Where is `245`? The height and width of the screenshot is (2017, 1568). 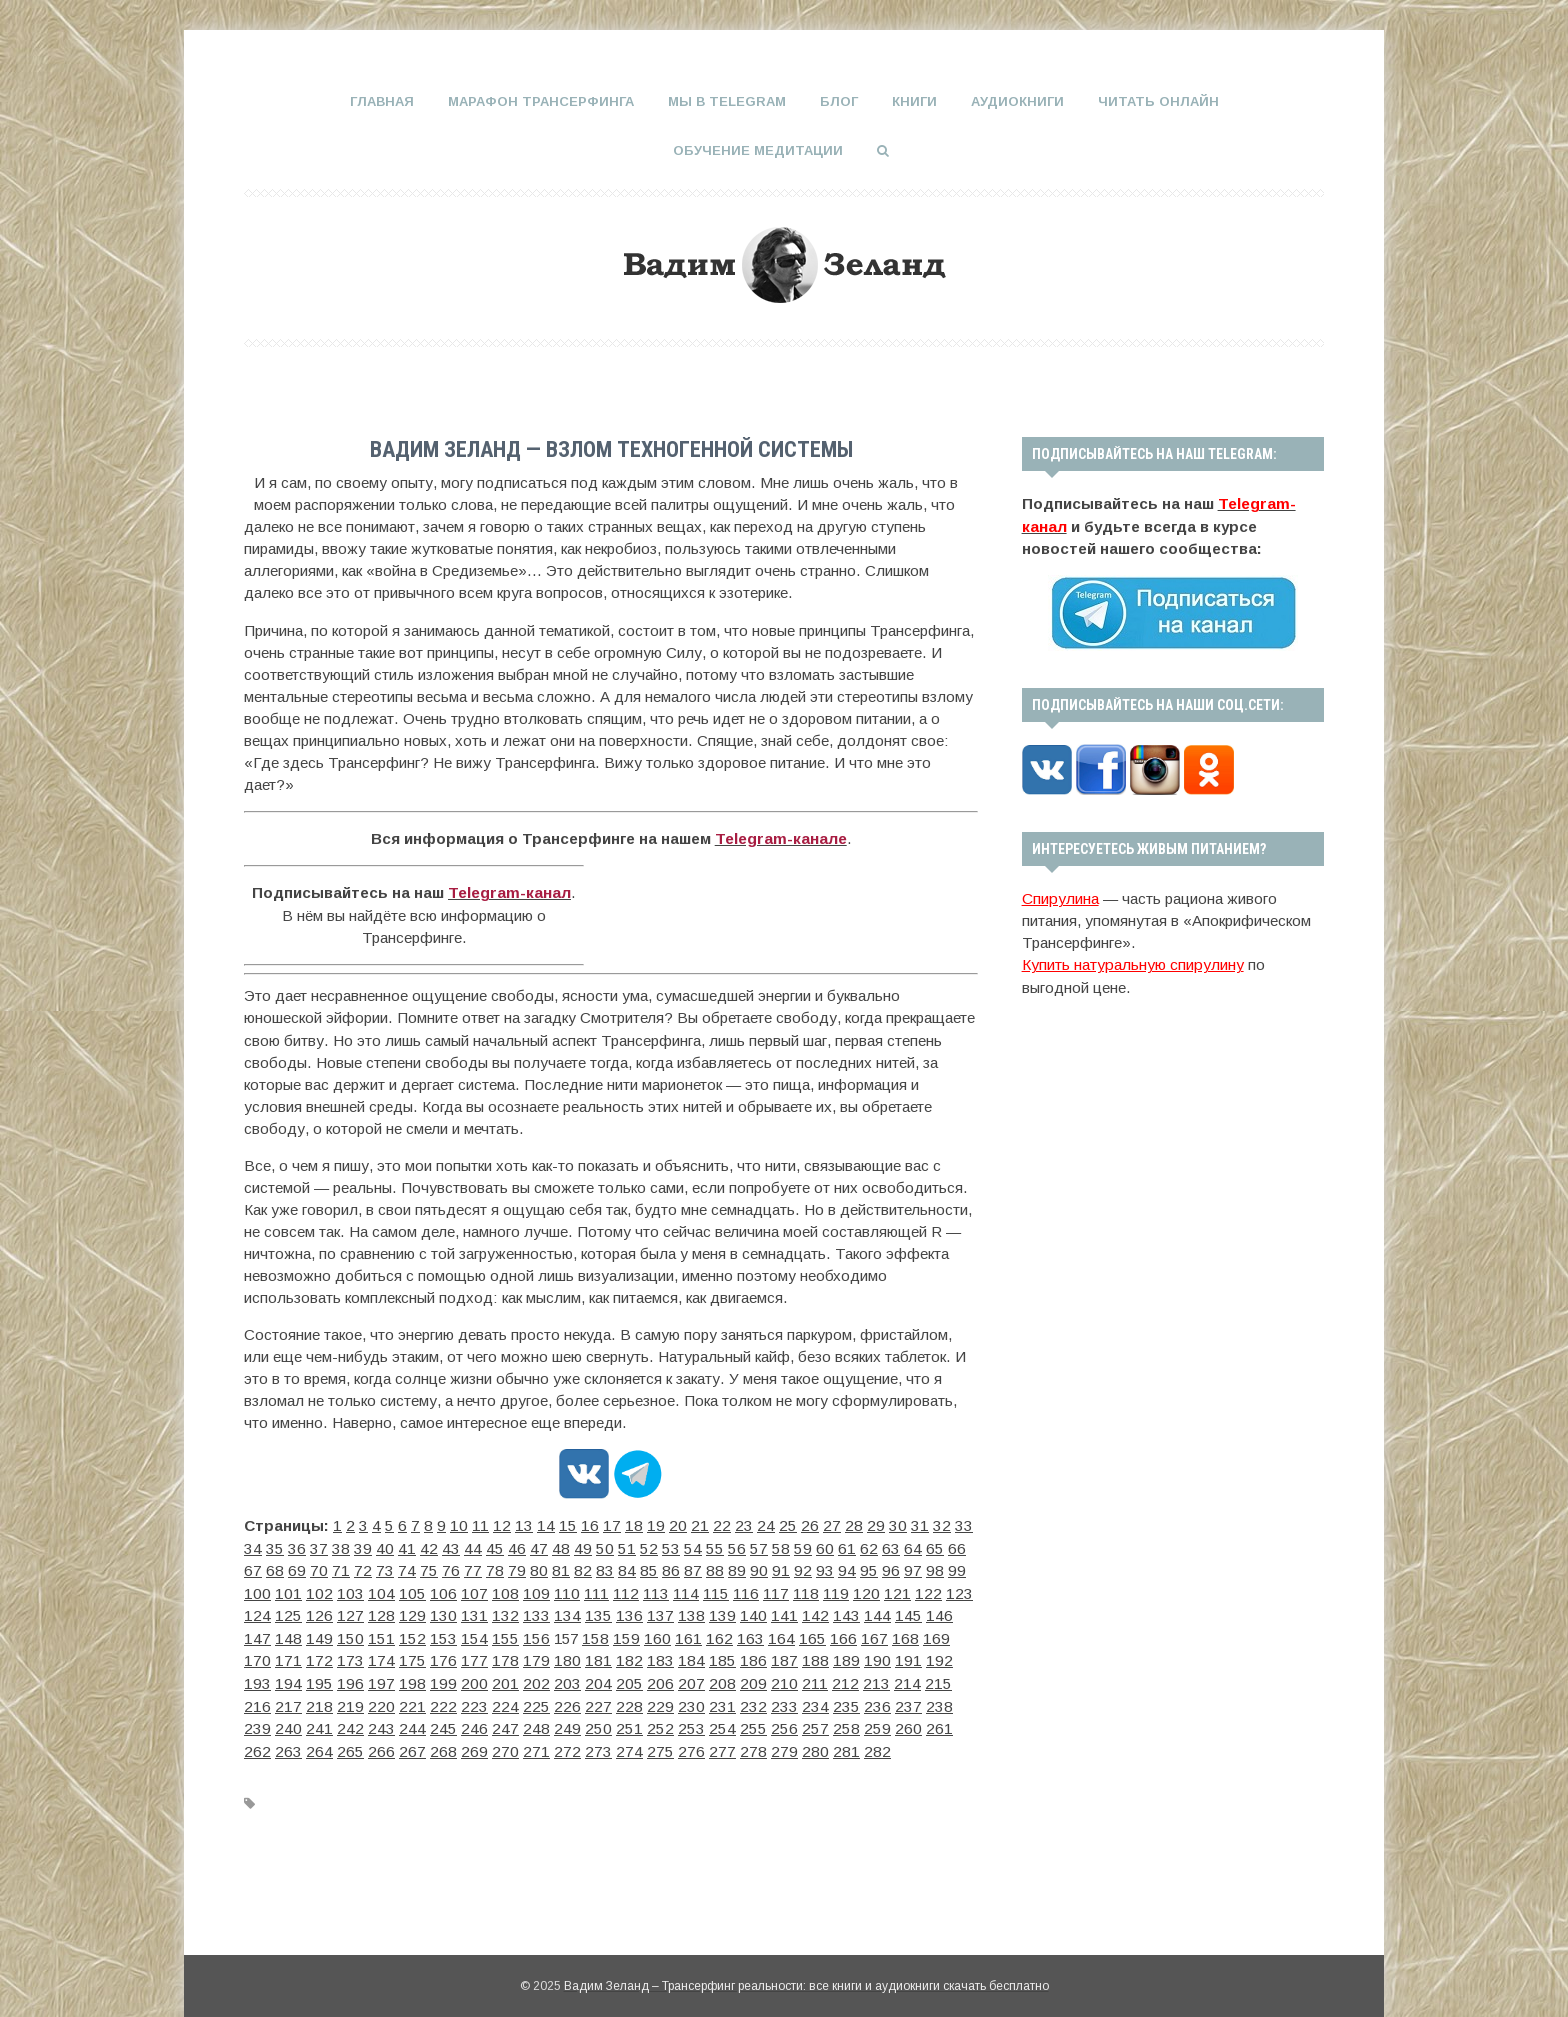
245 is located at coordinates (480, 1699).